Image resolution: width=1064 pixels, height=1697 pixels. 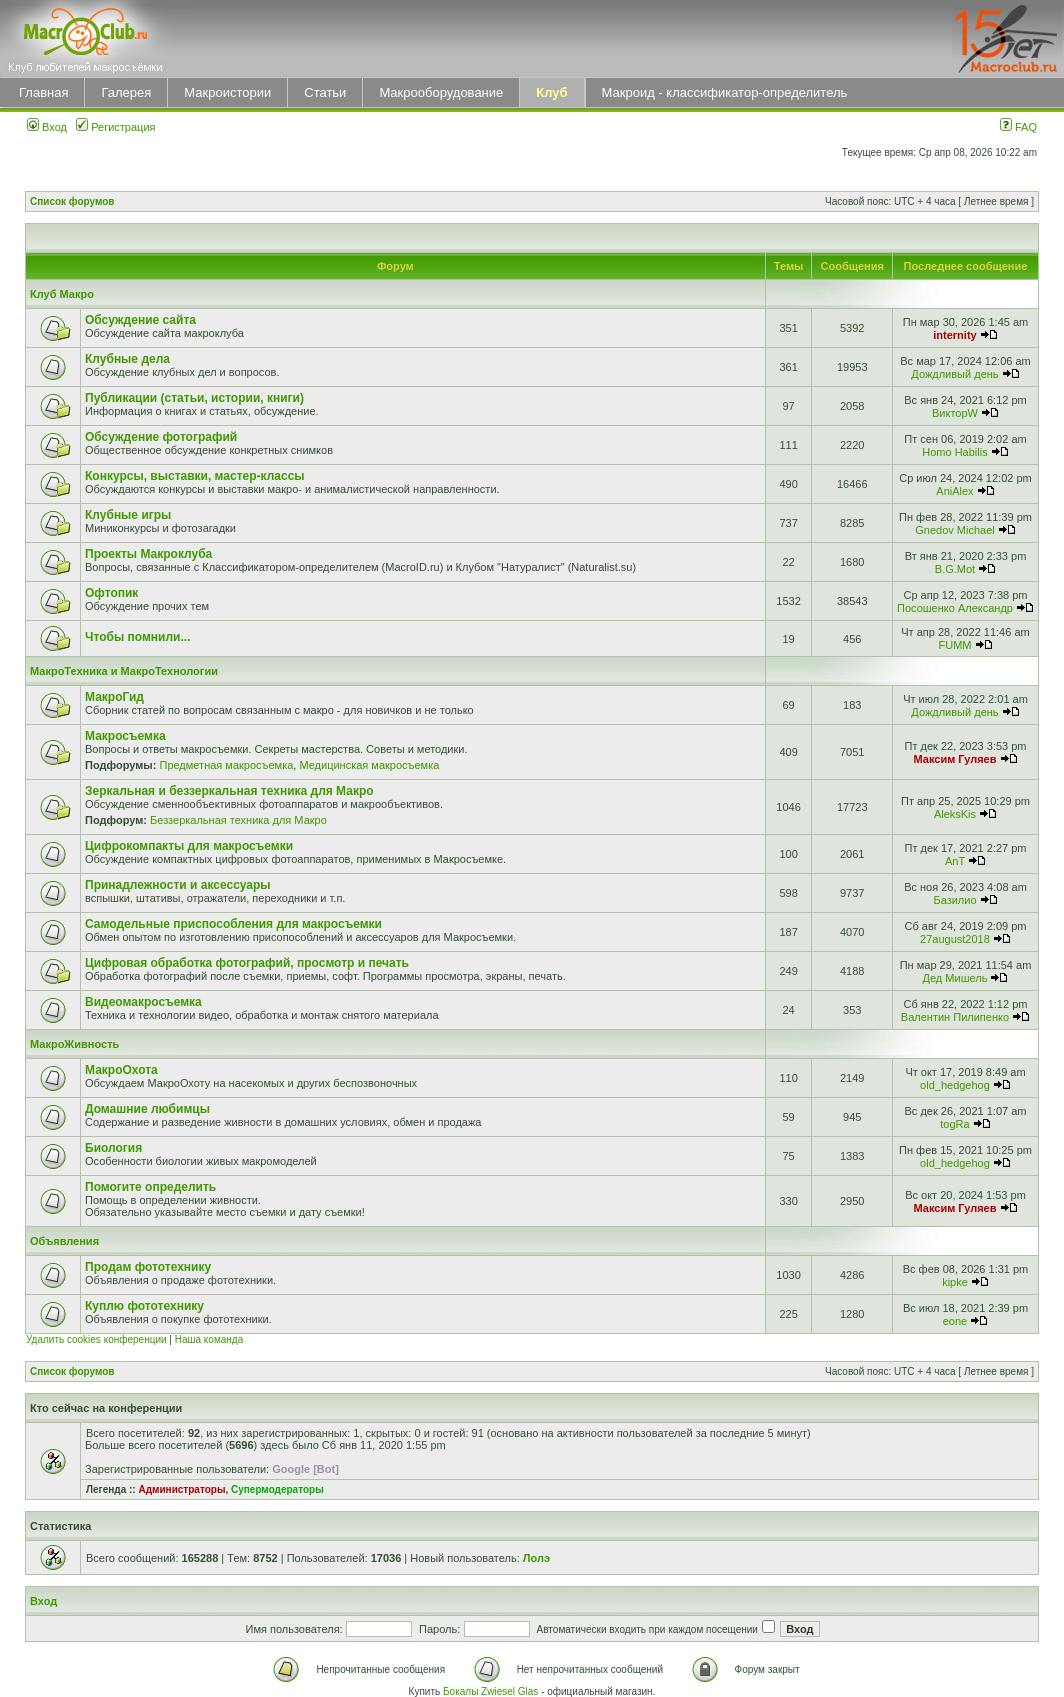 What do you see at coordinates (113, 1148) in the screenshot?
I see `Биология` at bounding box center [113, 1148].